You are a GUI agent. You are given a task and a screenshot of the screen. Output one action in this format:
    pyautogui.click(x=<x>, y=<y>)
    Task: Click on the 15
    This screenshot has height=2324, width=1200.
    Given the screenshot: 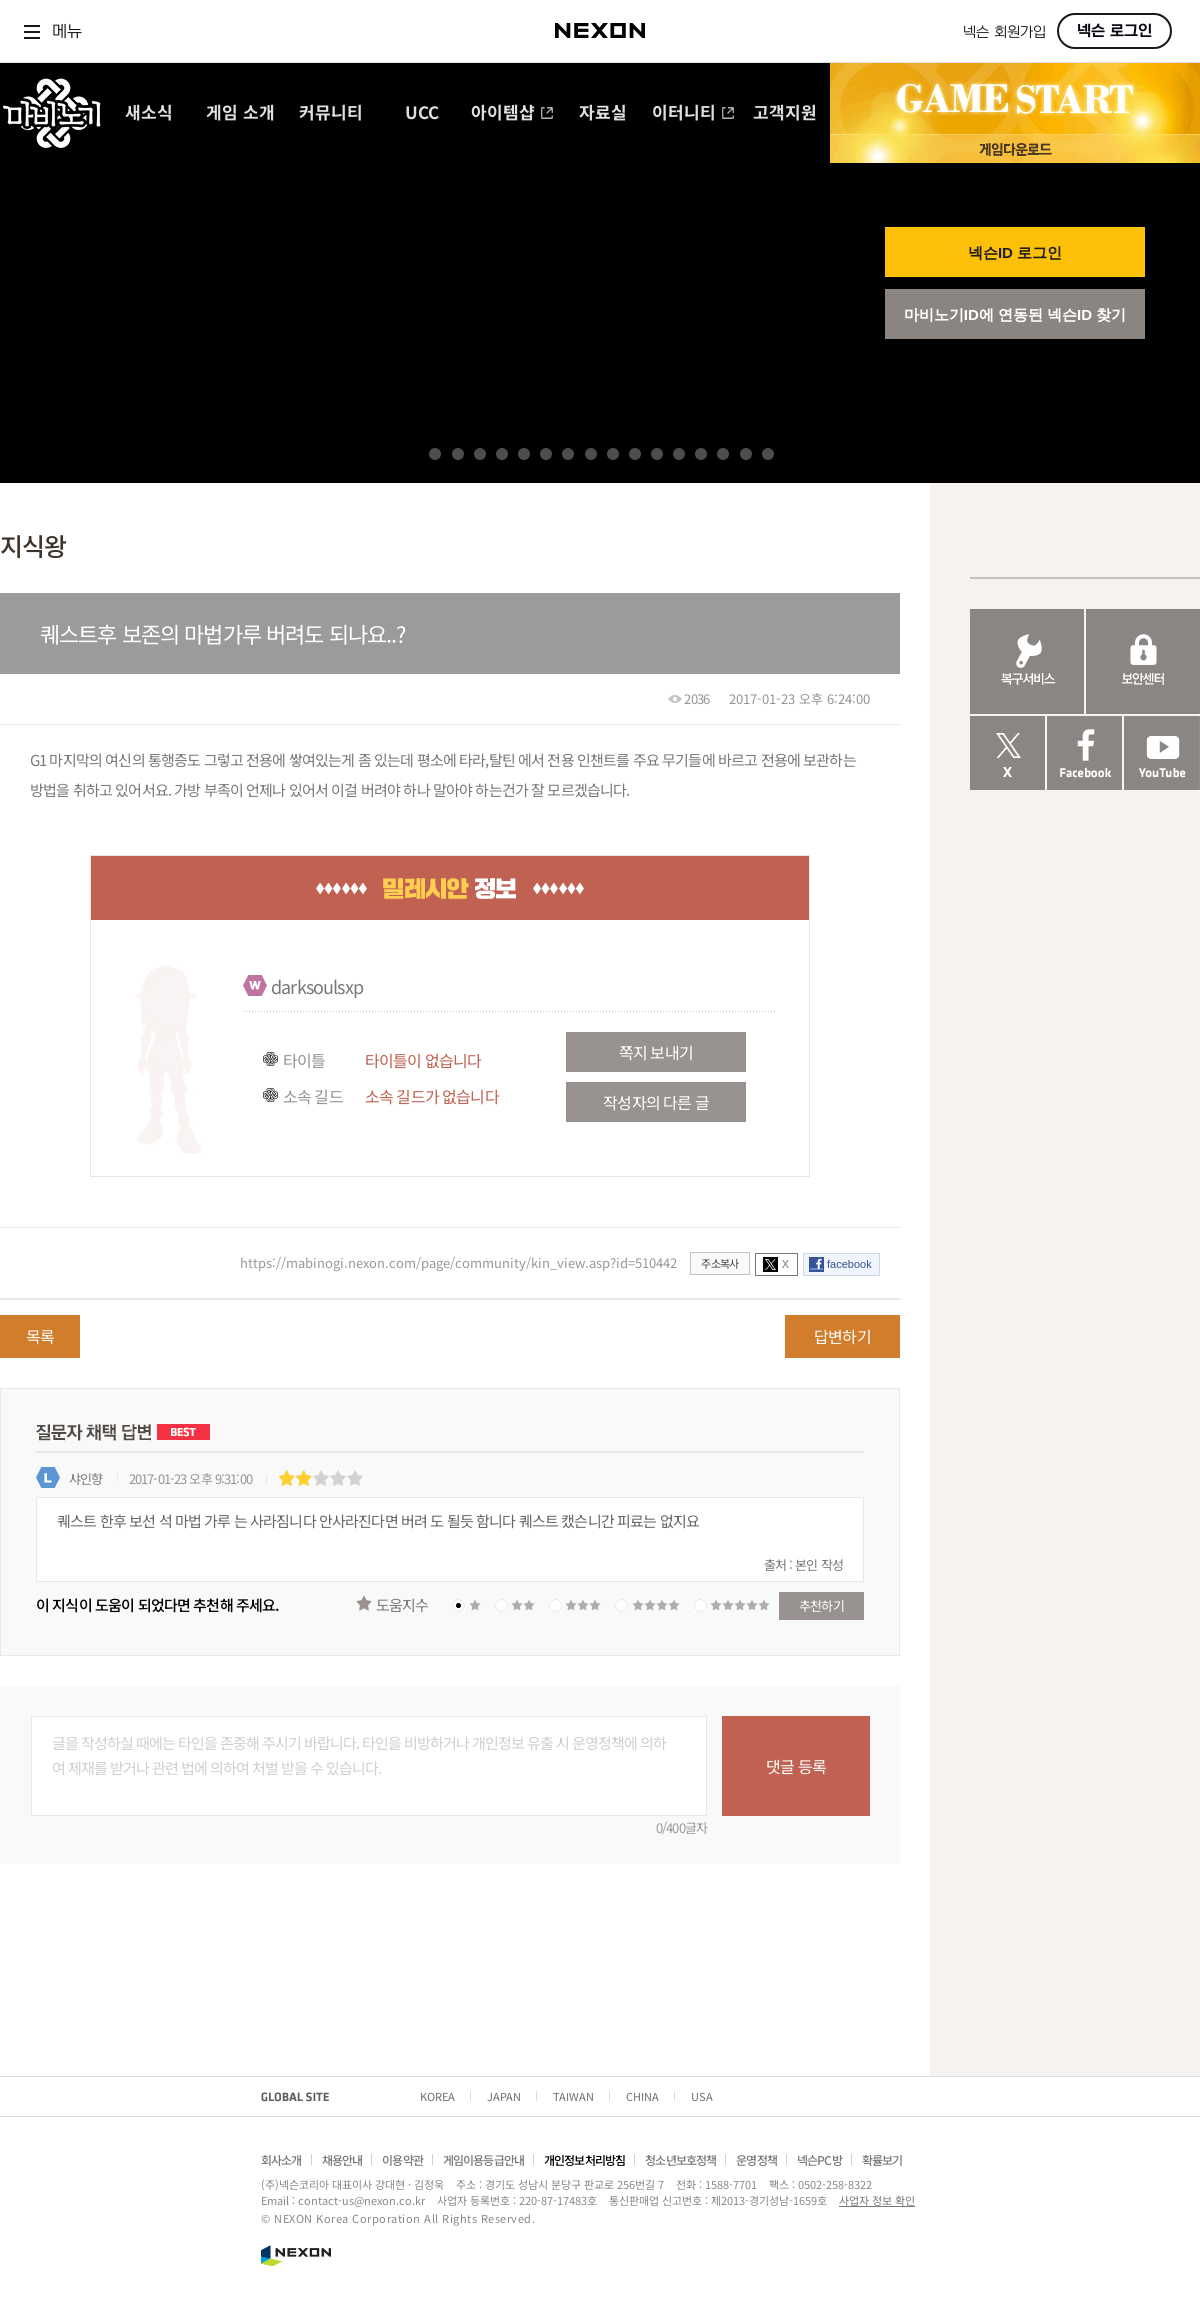 What is the action you would take?
    pyautogui.click(x=746, y=454)
    